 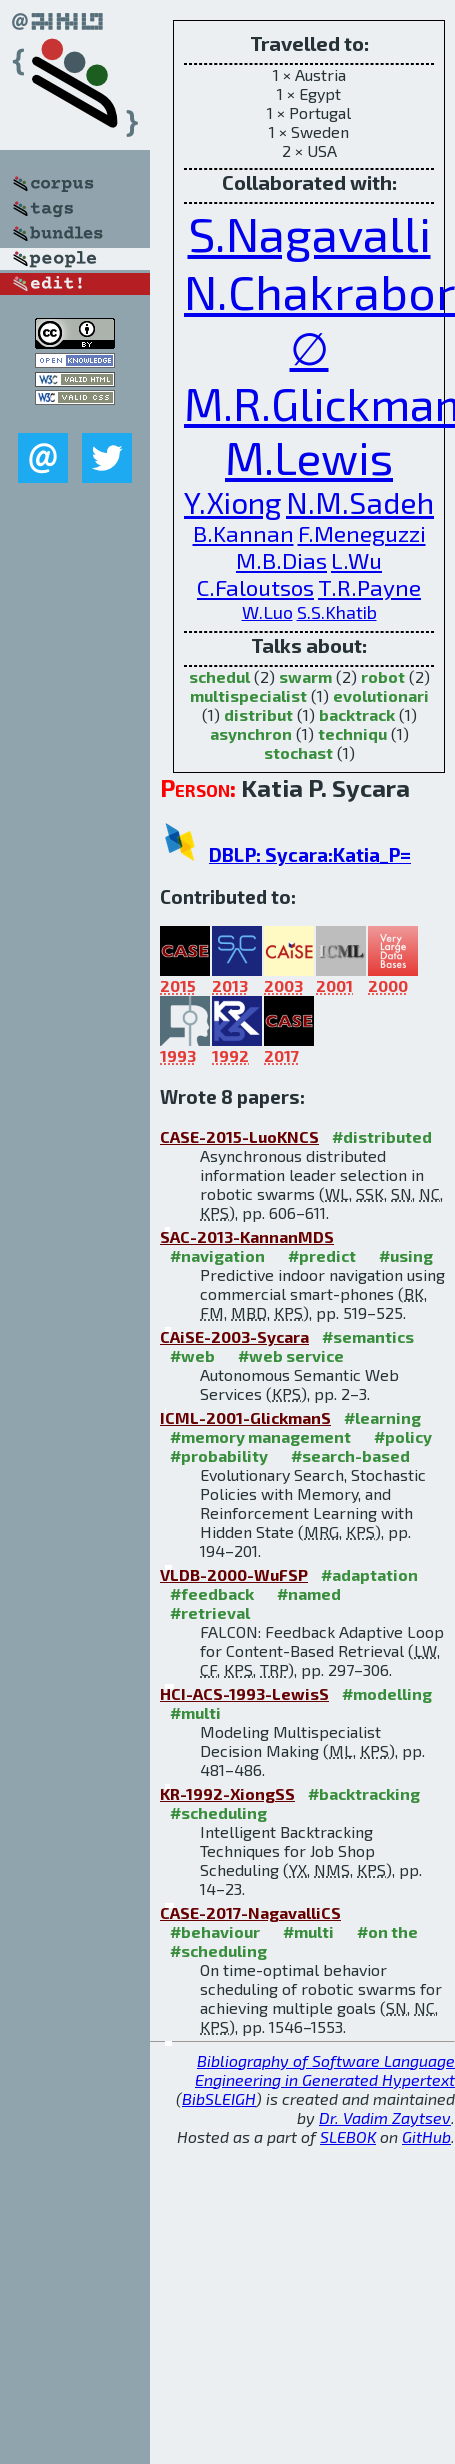 I want to click on #behaviour, so click(x=215, y=1931).